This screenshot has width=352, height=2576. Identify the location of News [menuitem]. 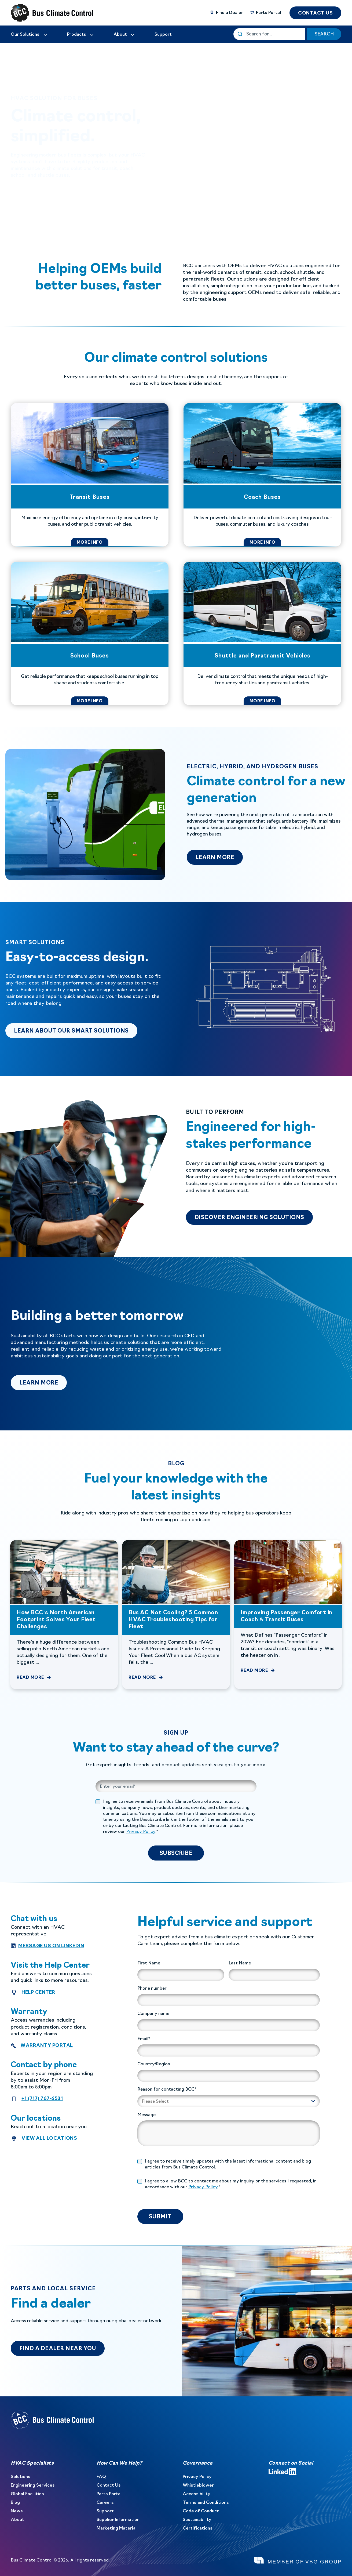
(17, 2511).